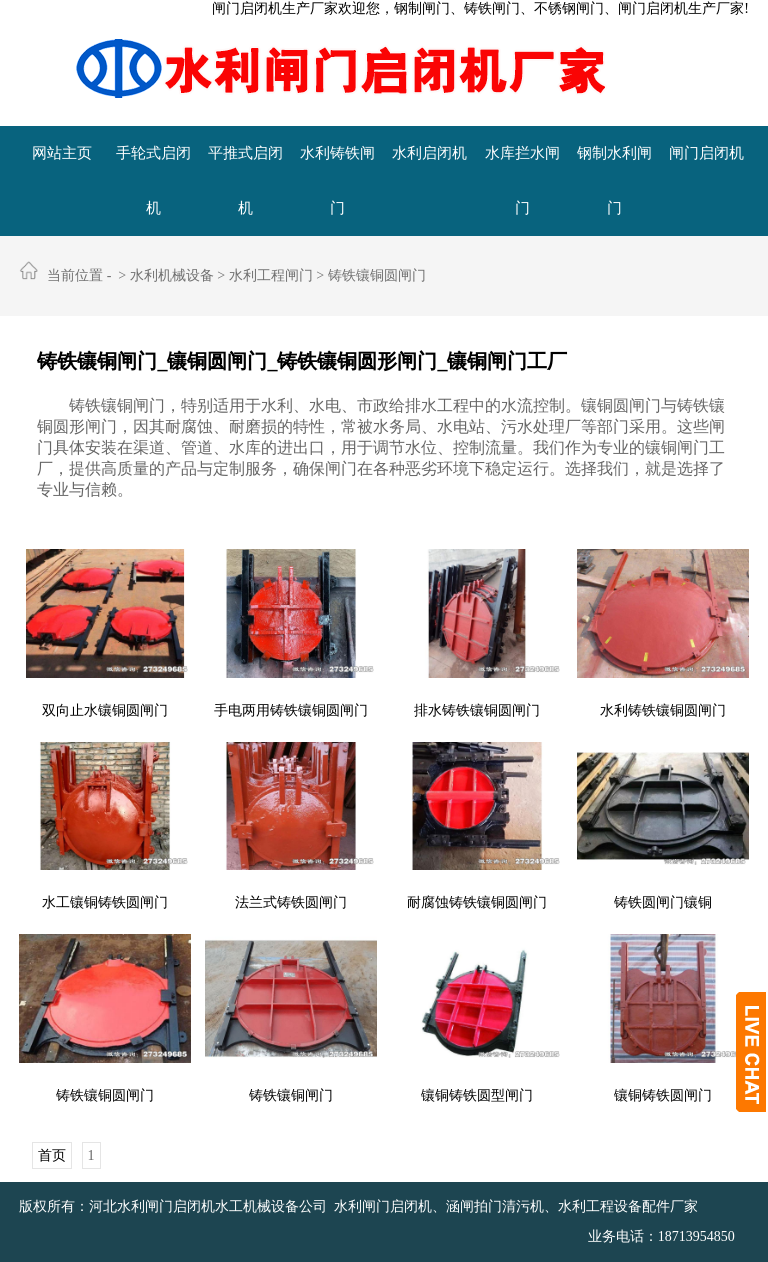  What do you see at coordinates (172, 275) in the screenshot?
I see `水利机械设备` at bounding box center [172, 275].